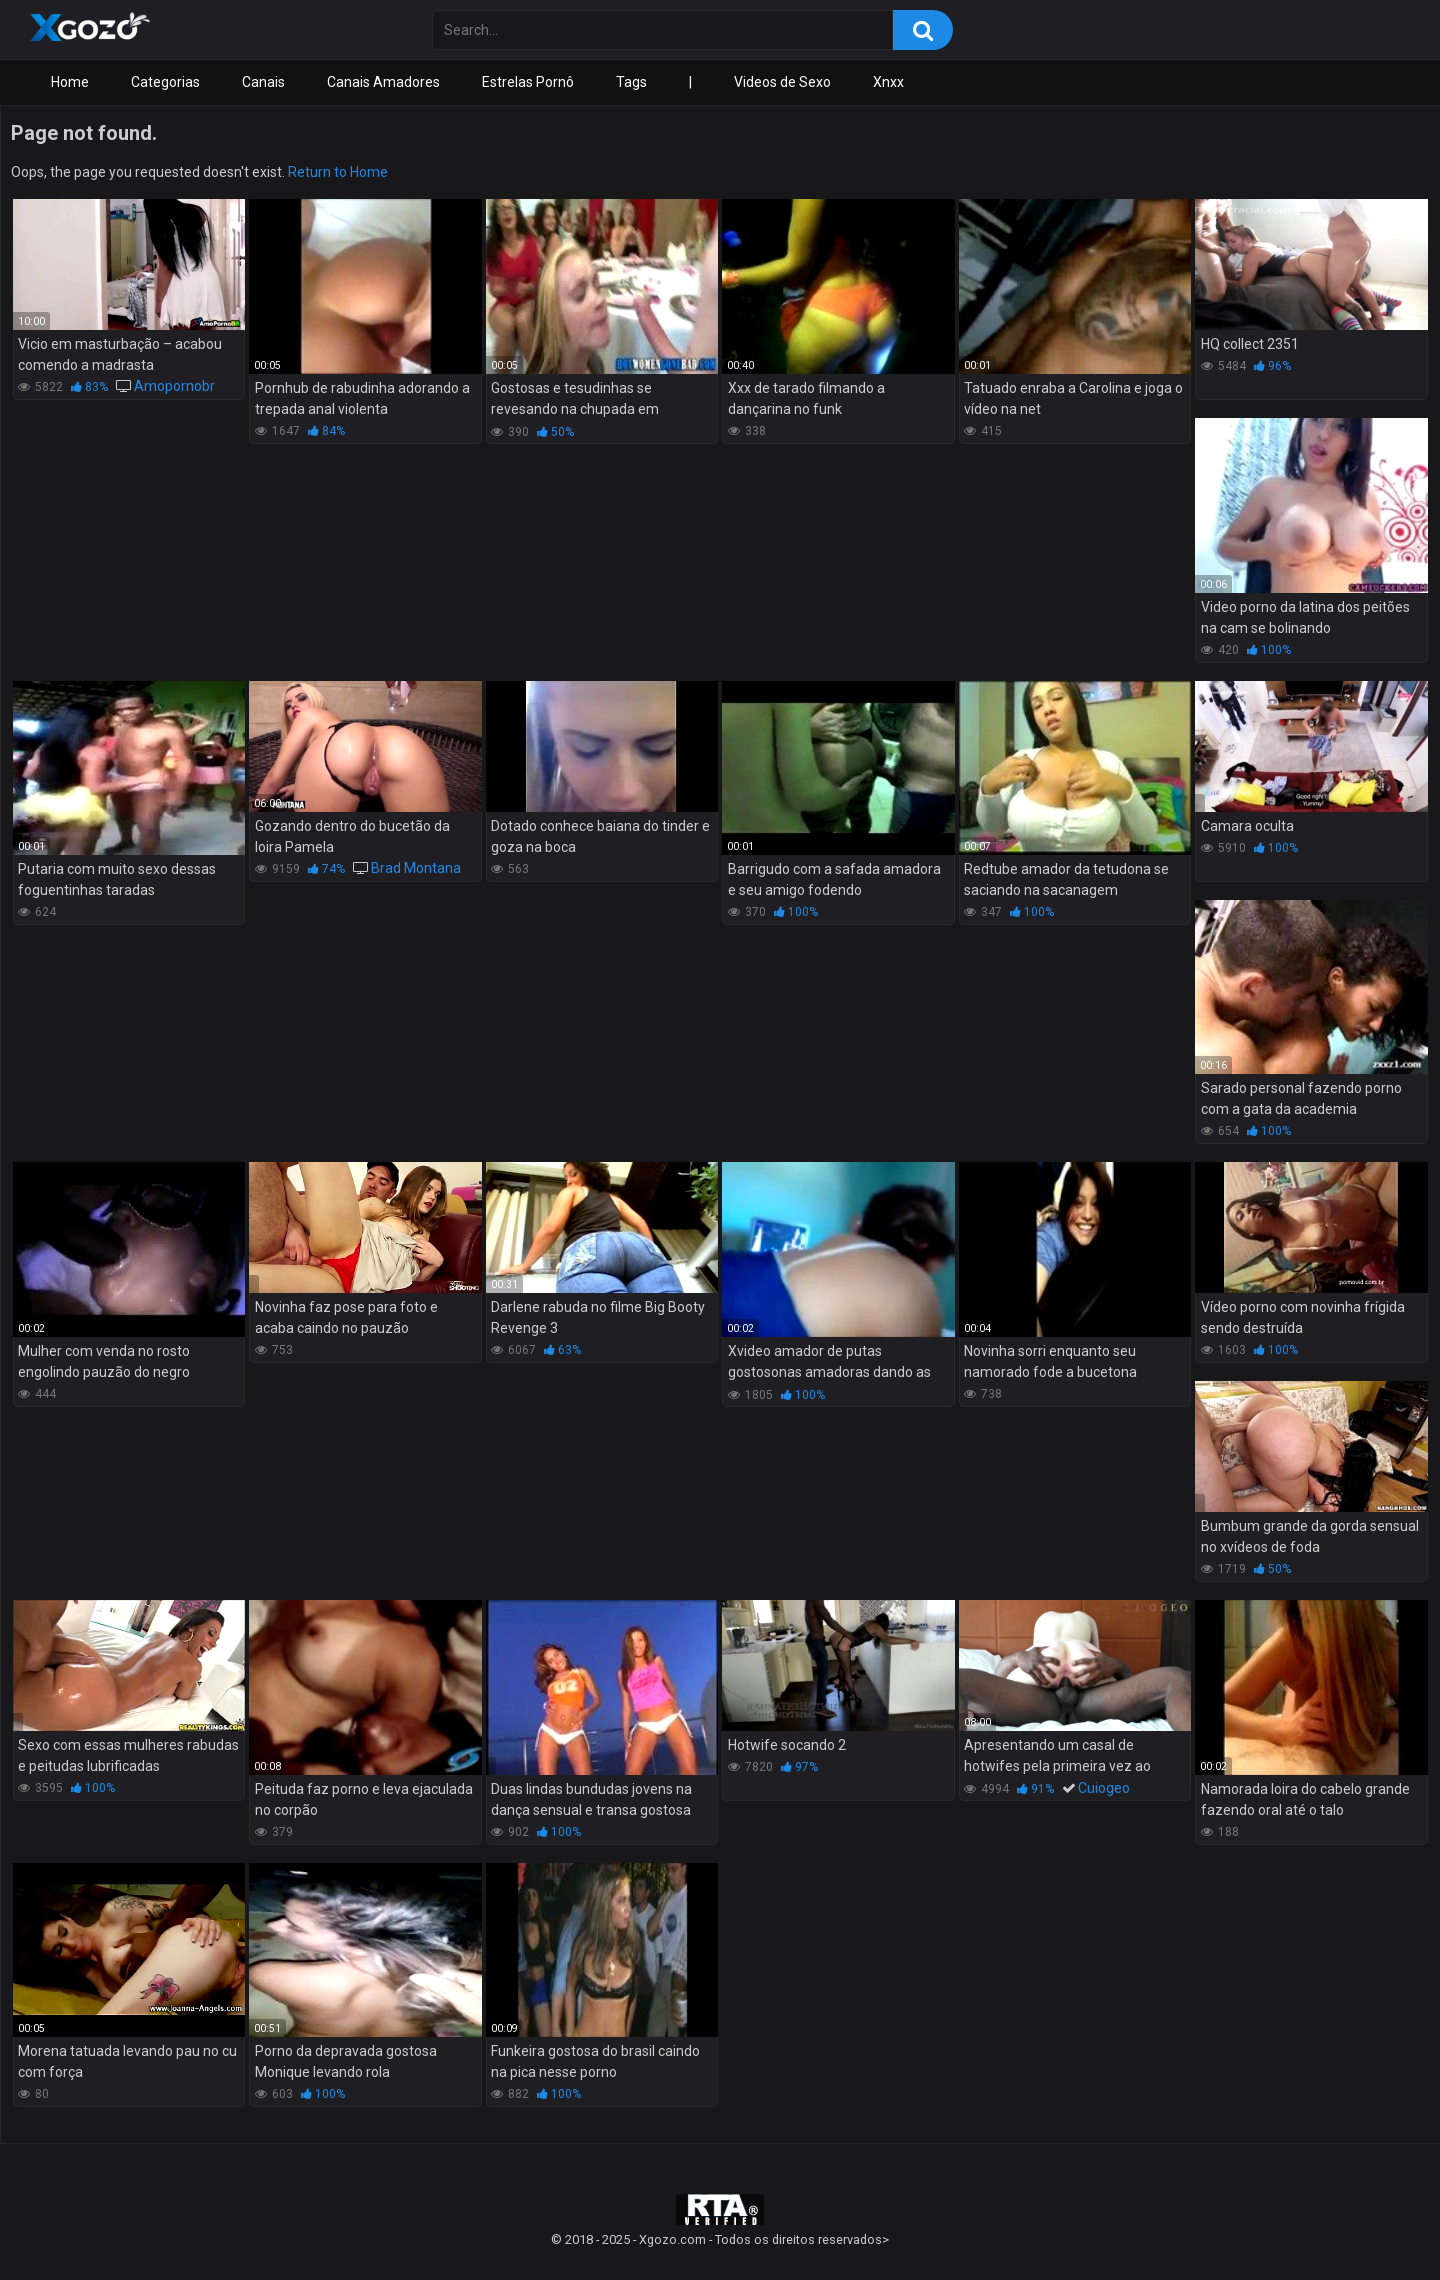 The width and height of the screenshot is (1440, 2280). Describe the element at coordinates (1104, 1788) in the screenshot. I see `Cuiogeo` at that location.